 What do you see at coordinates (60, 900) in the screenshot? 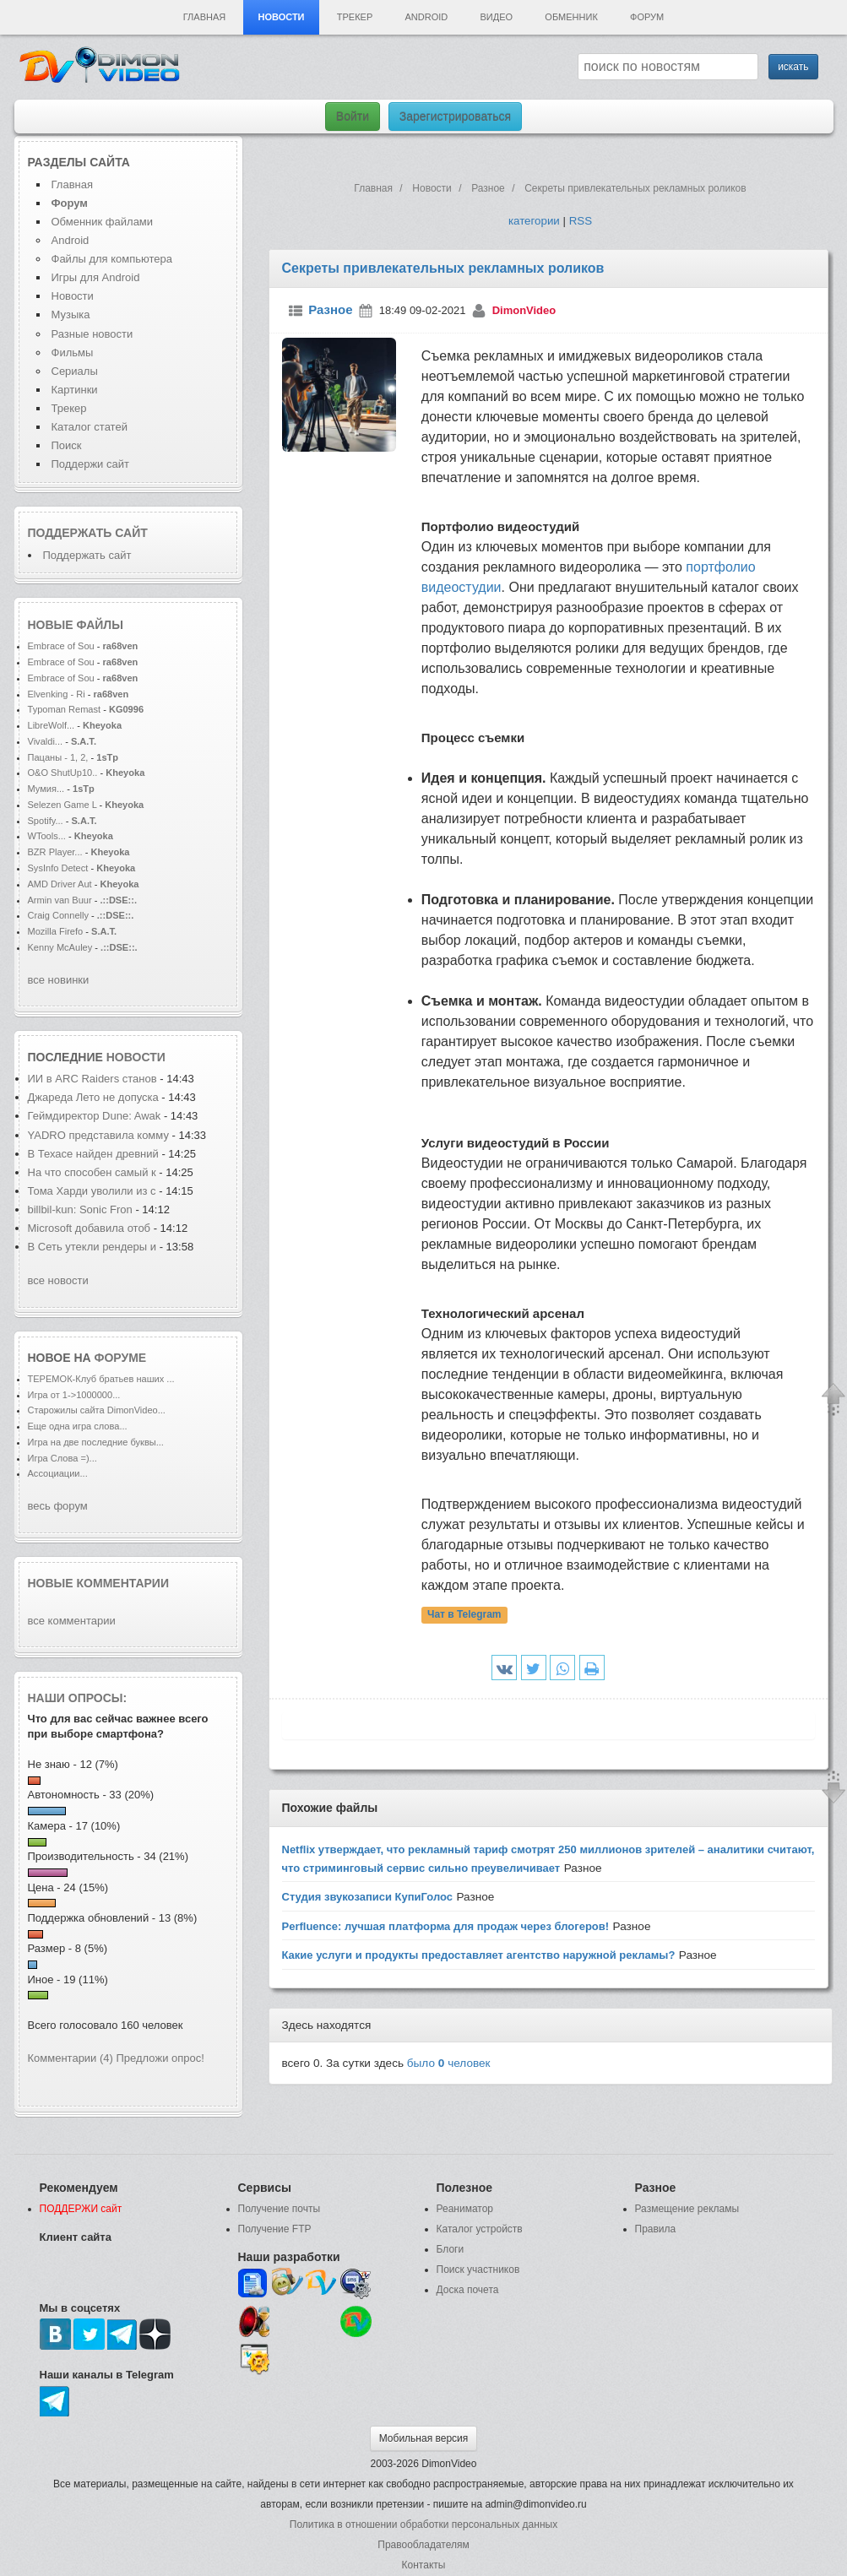
I see `Armin van Buur` at bounding box center [60, 900].